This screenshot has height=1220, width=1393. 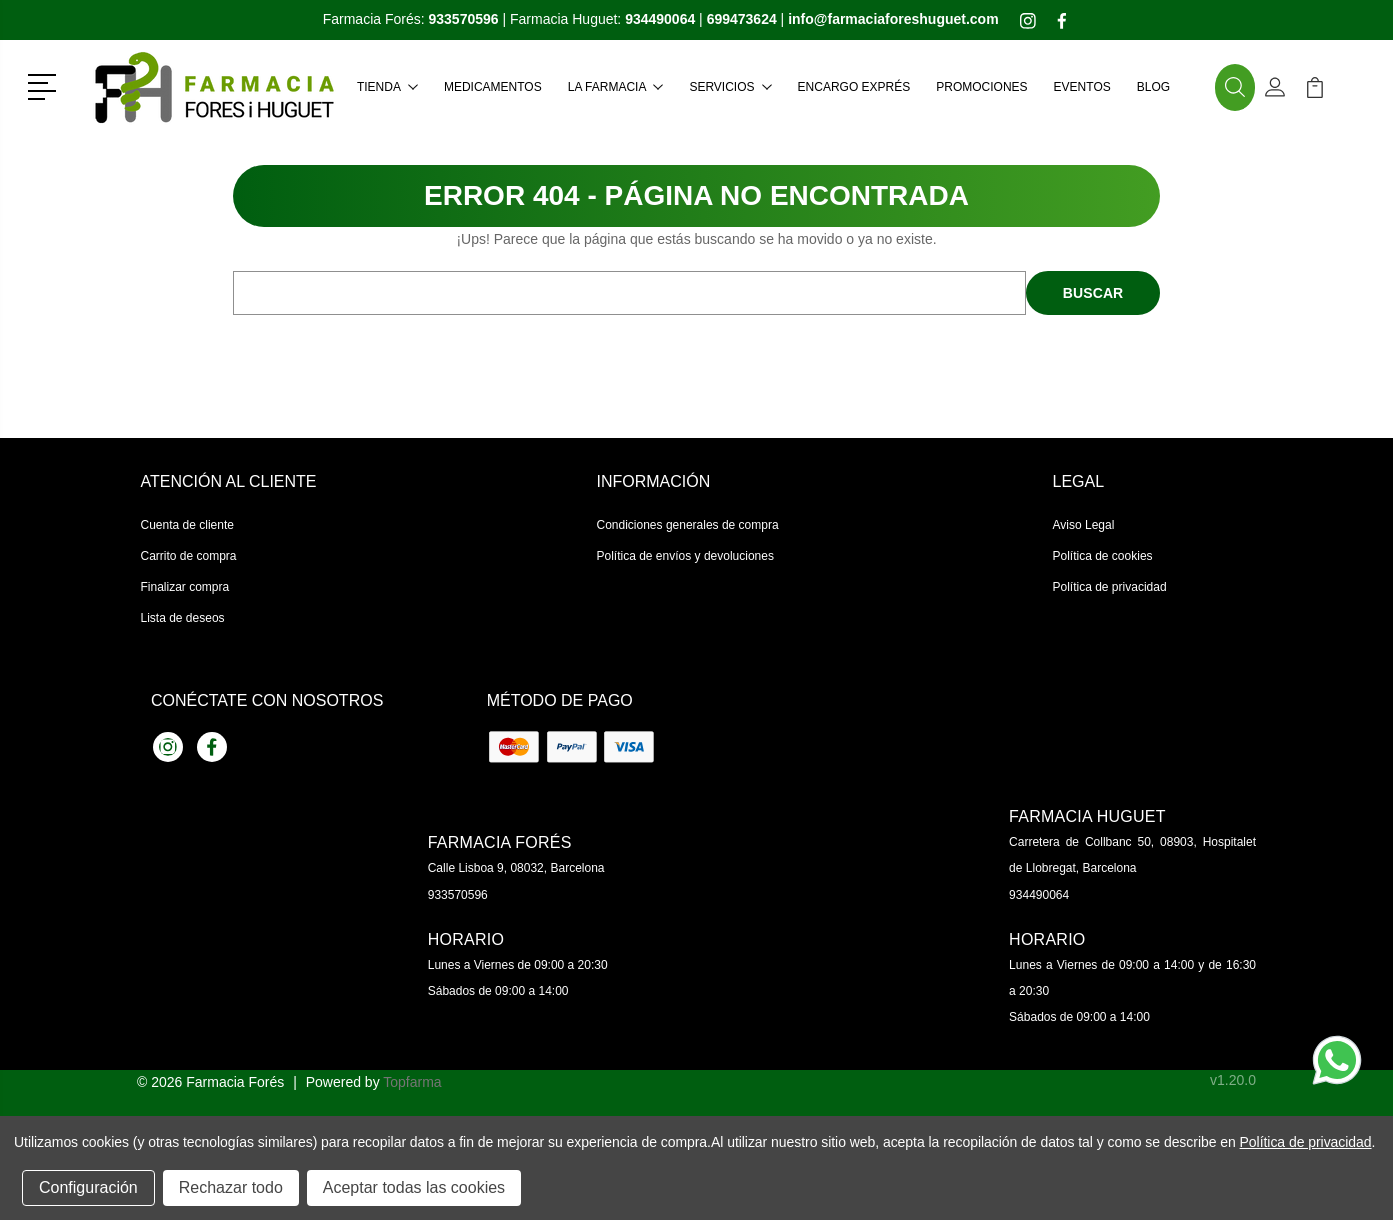 I want to click on Rechazar todo, so click(x=231, y=1187).